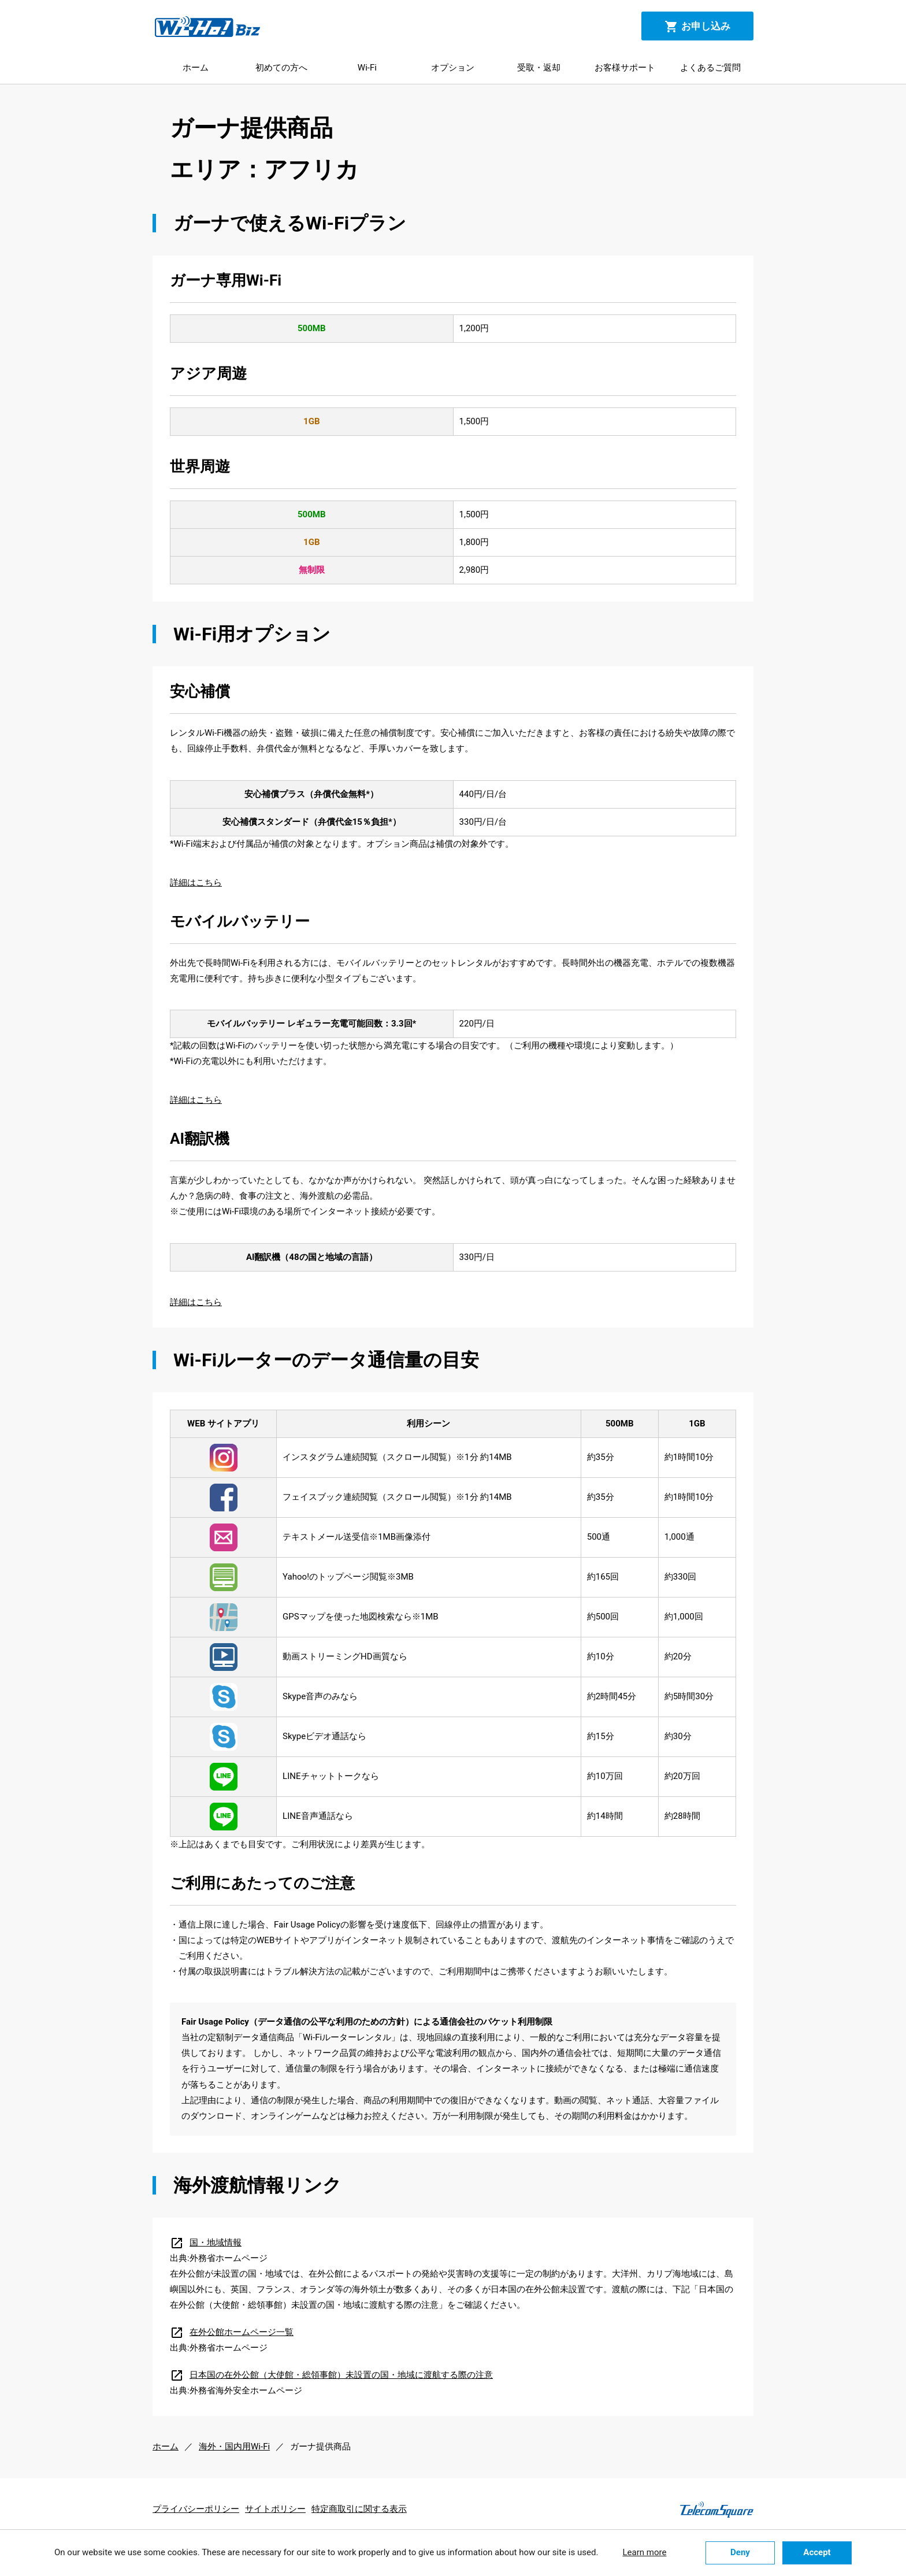 The image size is (906, 2576). I want to click on 初めての方へ, so click(281, 67).